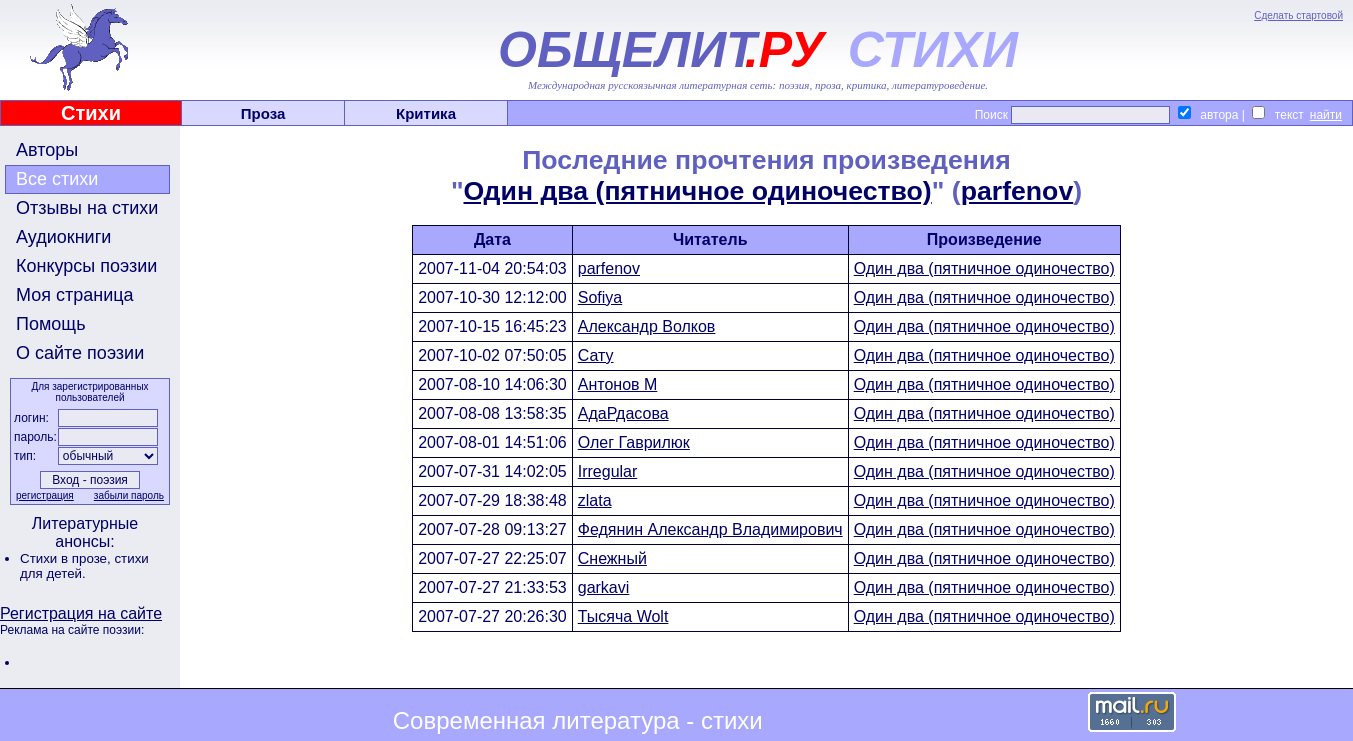 Image resolution: width=1353 pixels, height=741 pixels. Describe the element at coordinates (80, 353) in the screenshot. I see `О сайте поэзии` at that location.